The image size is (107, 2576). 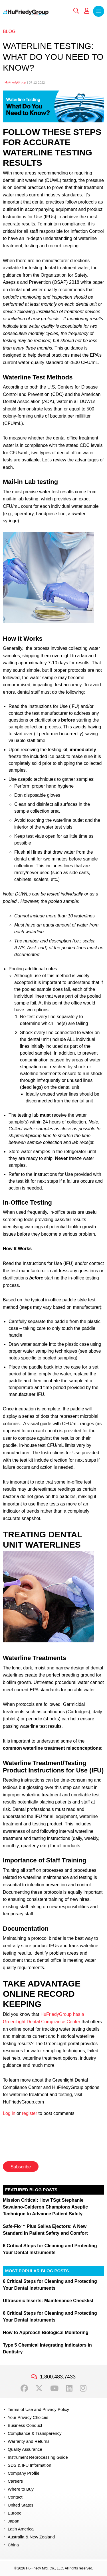 I want to click on Compliance & Transparency, so click(x=34, y=2433).